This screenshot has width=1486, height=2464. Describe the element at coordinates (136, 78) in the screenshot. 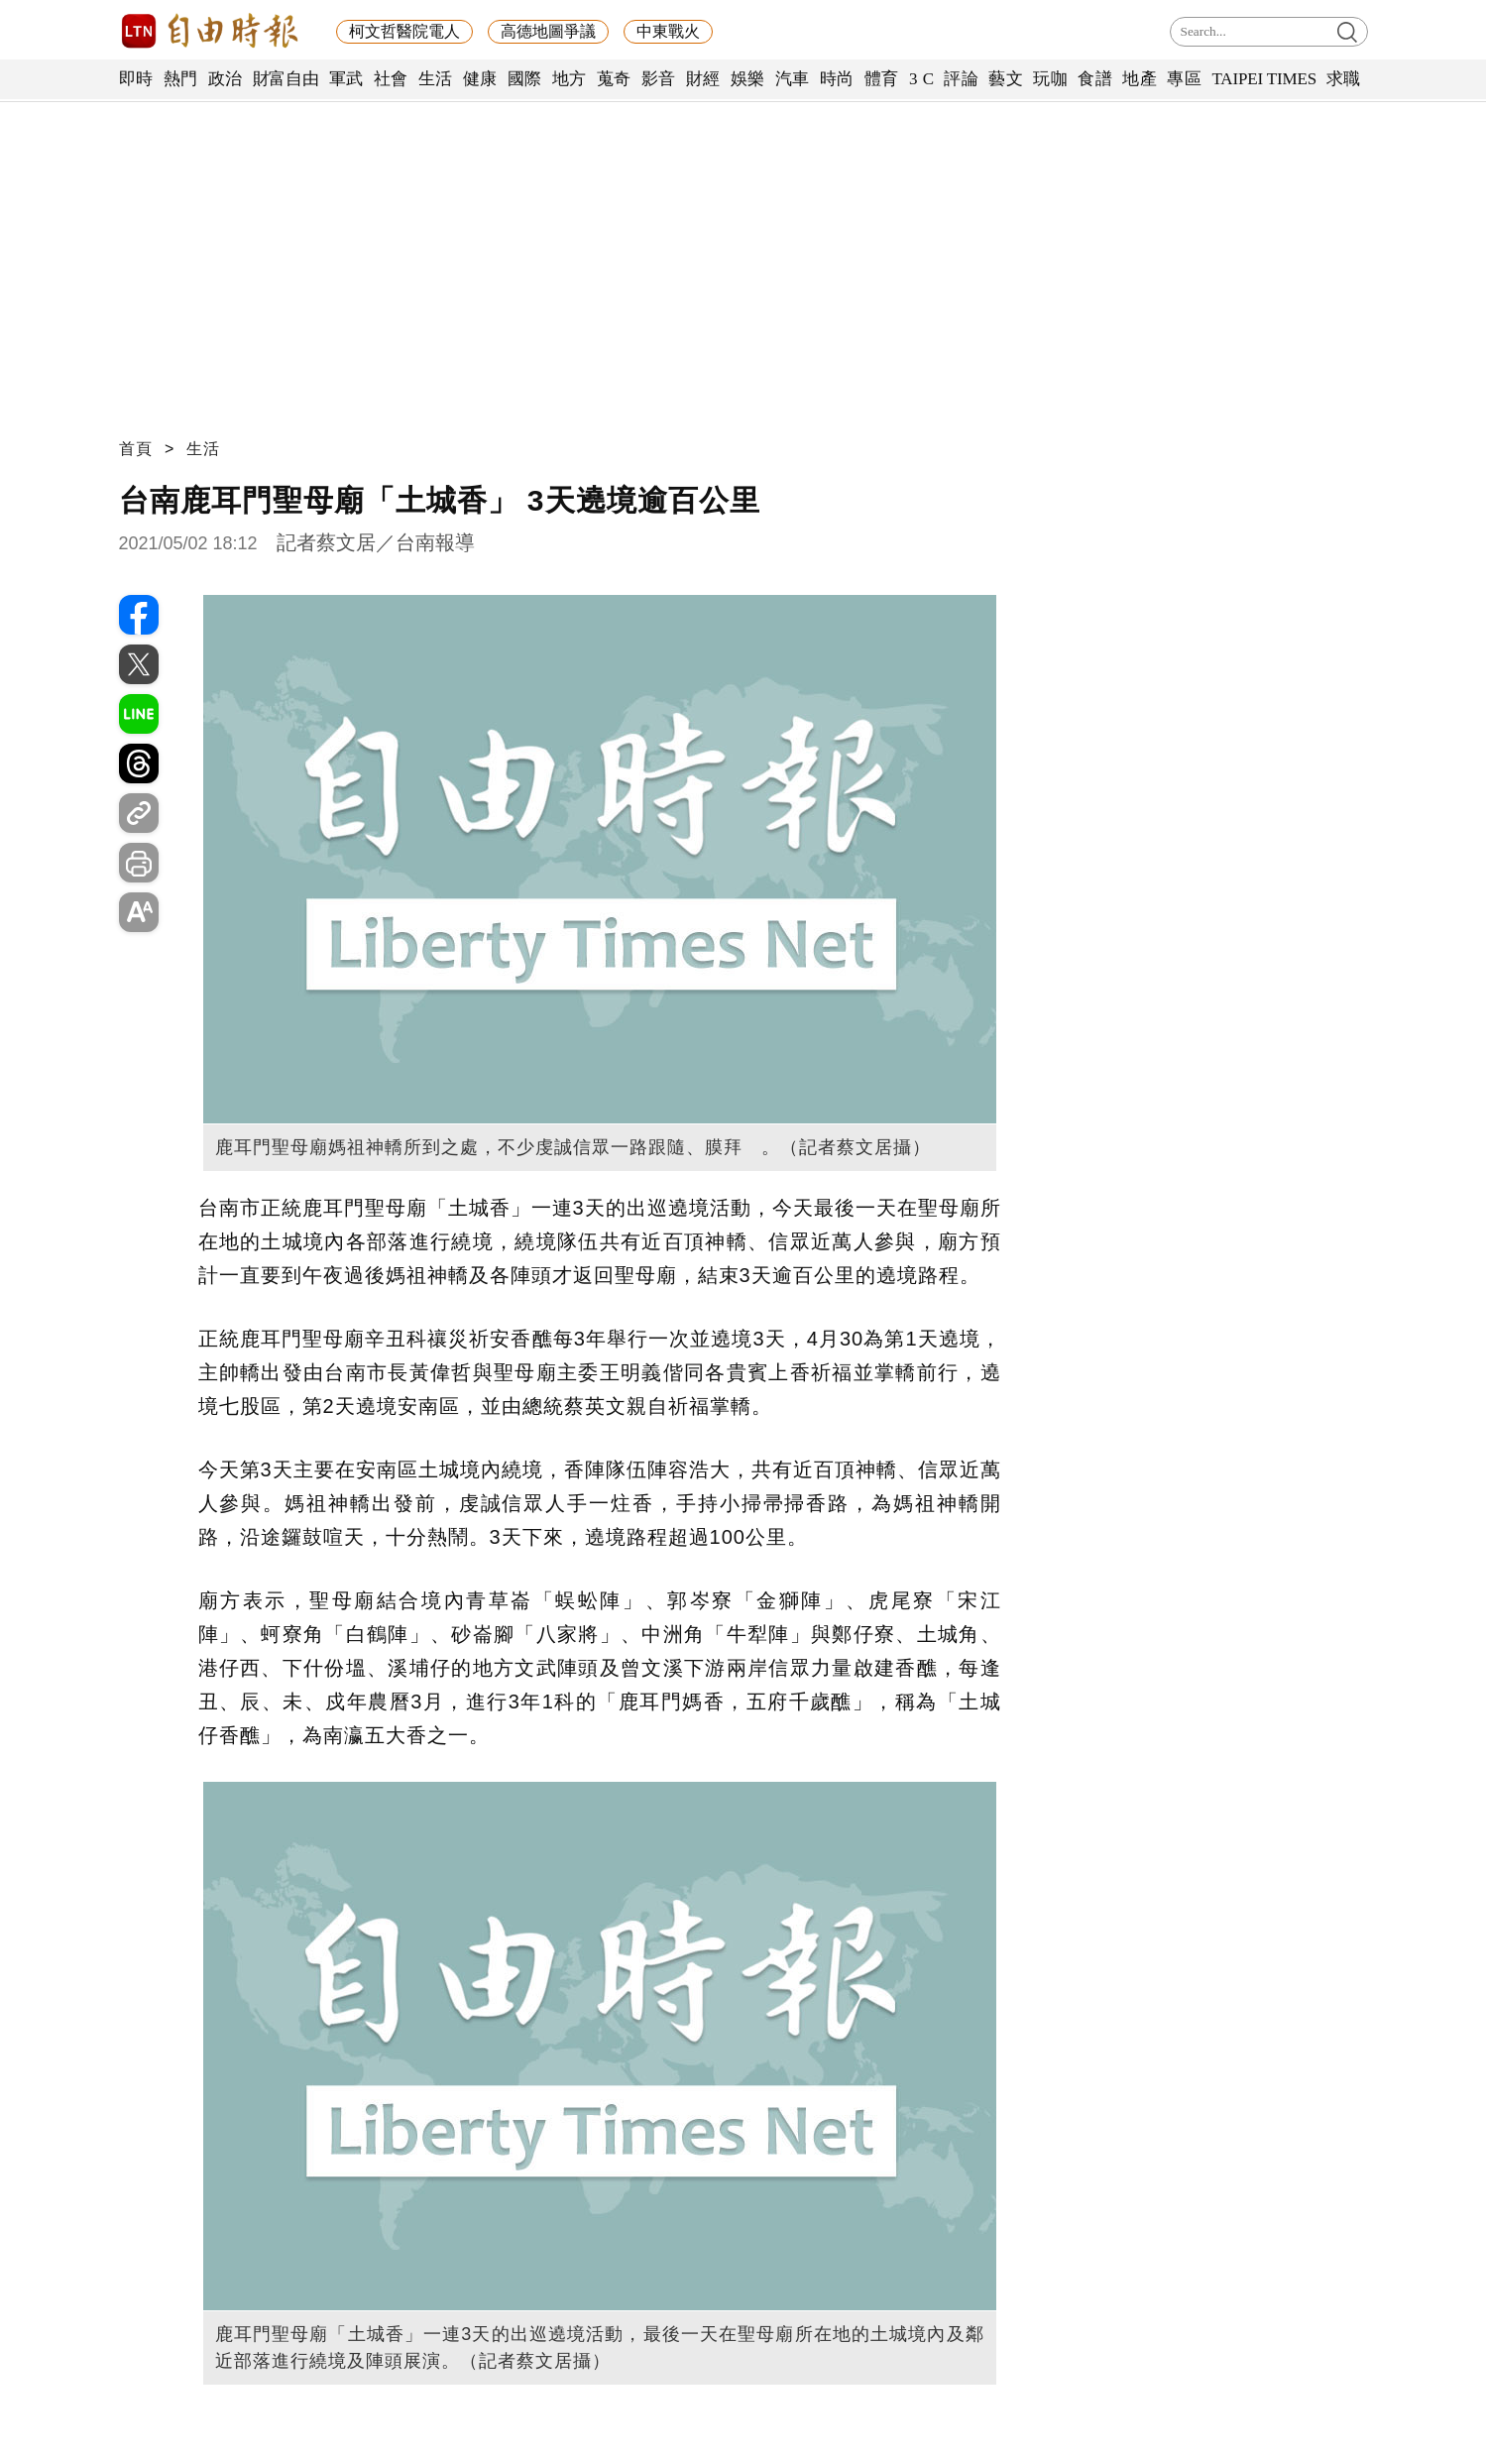

I see `即時` at that location.